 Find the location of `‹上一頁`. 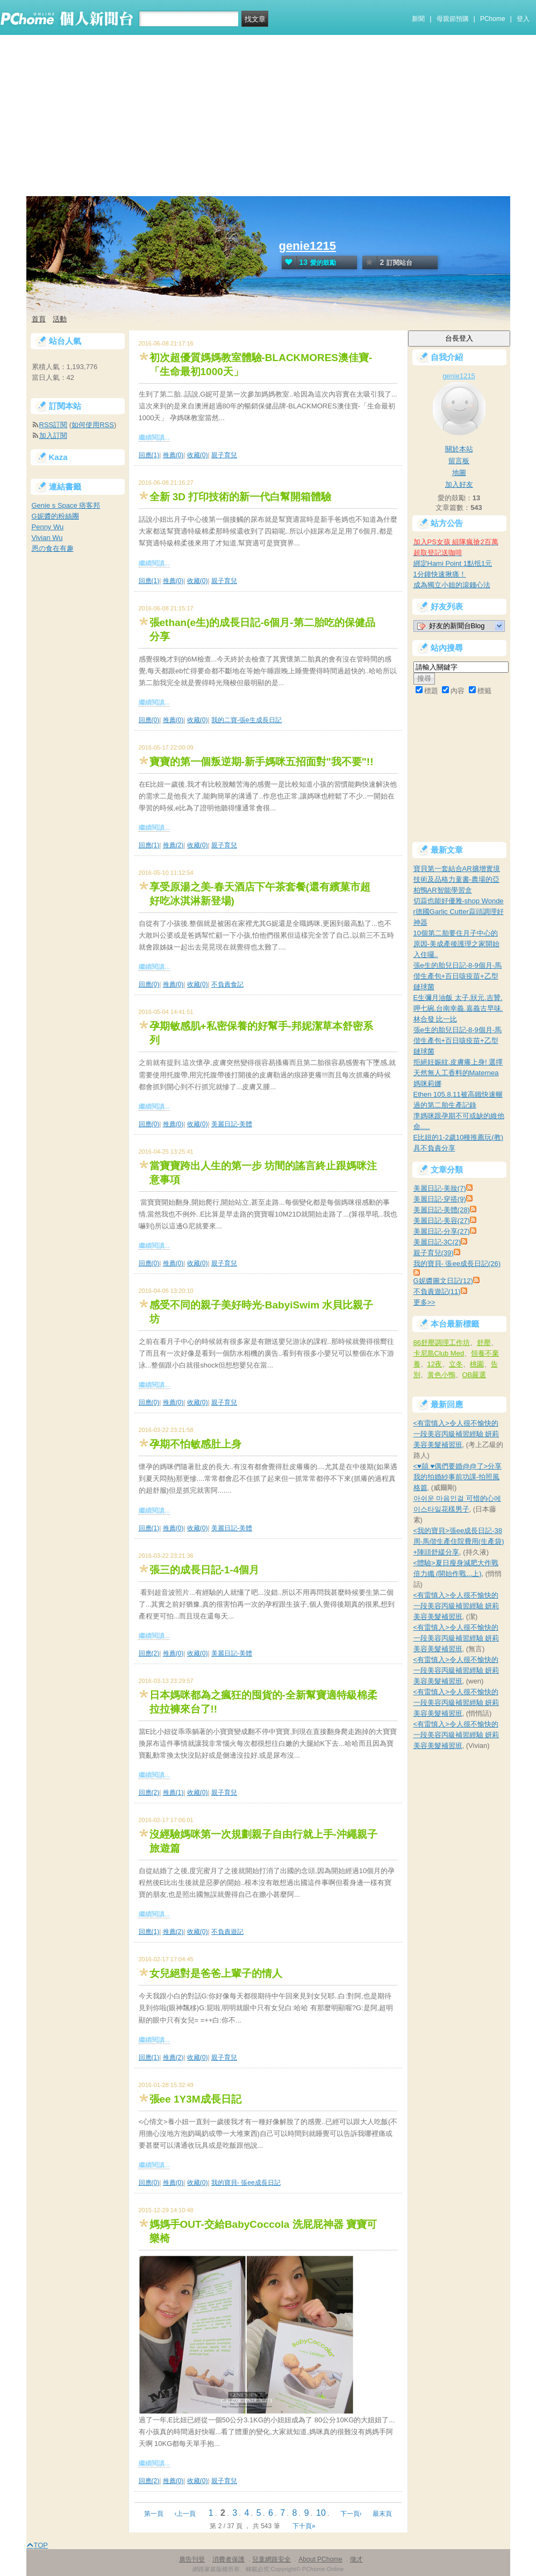

‹上一頁 is located at coordinates (185, 2513).